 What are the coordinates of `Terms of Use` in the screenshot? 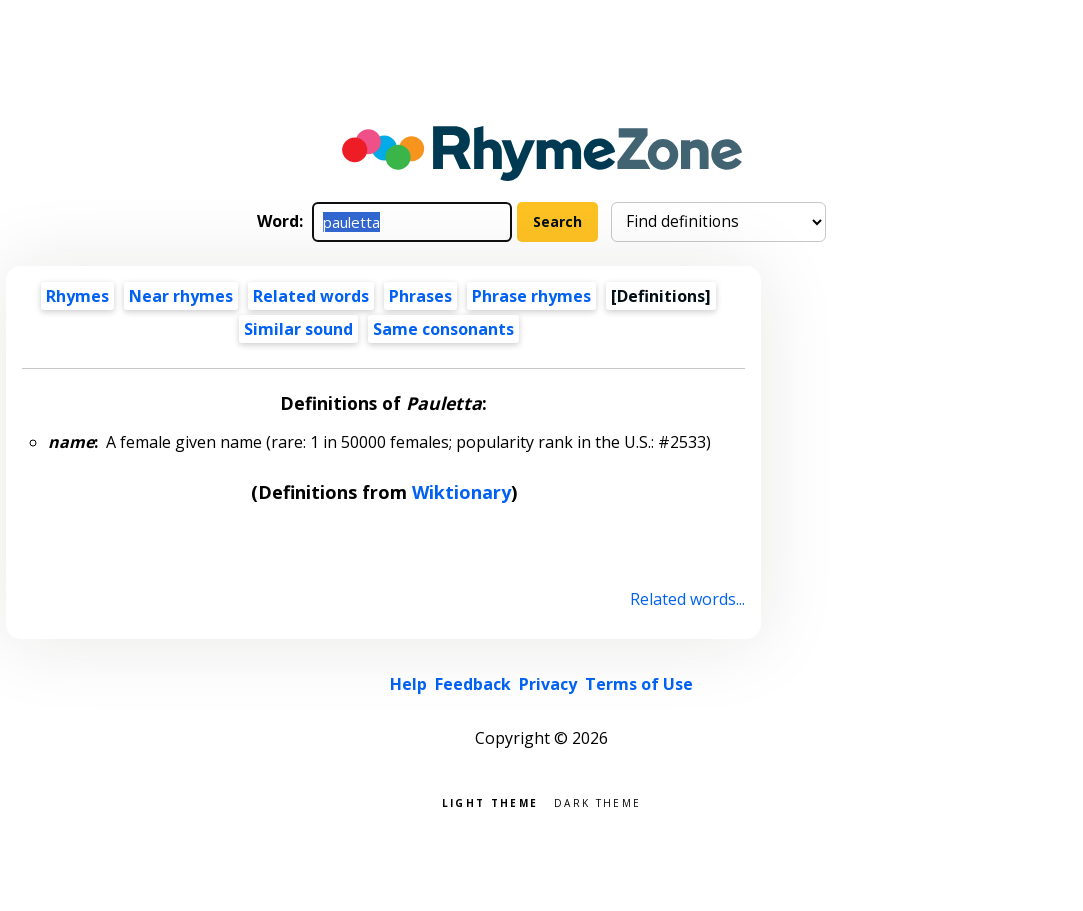 It's located at (639, 684).